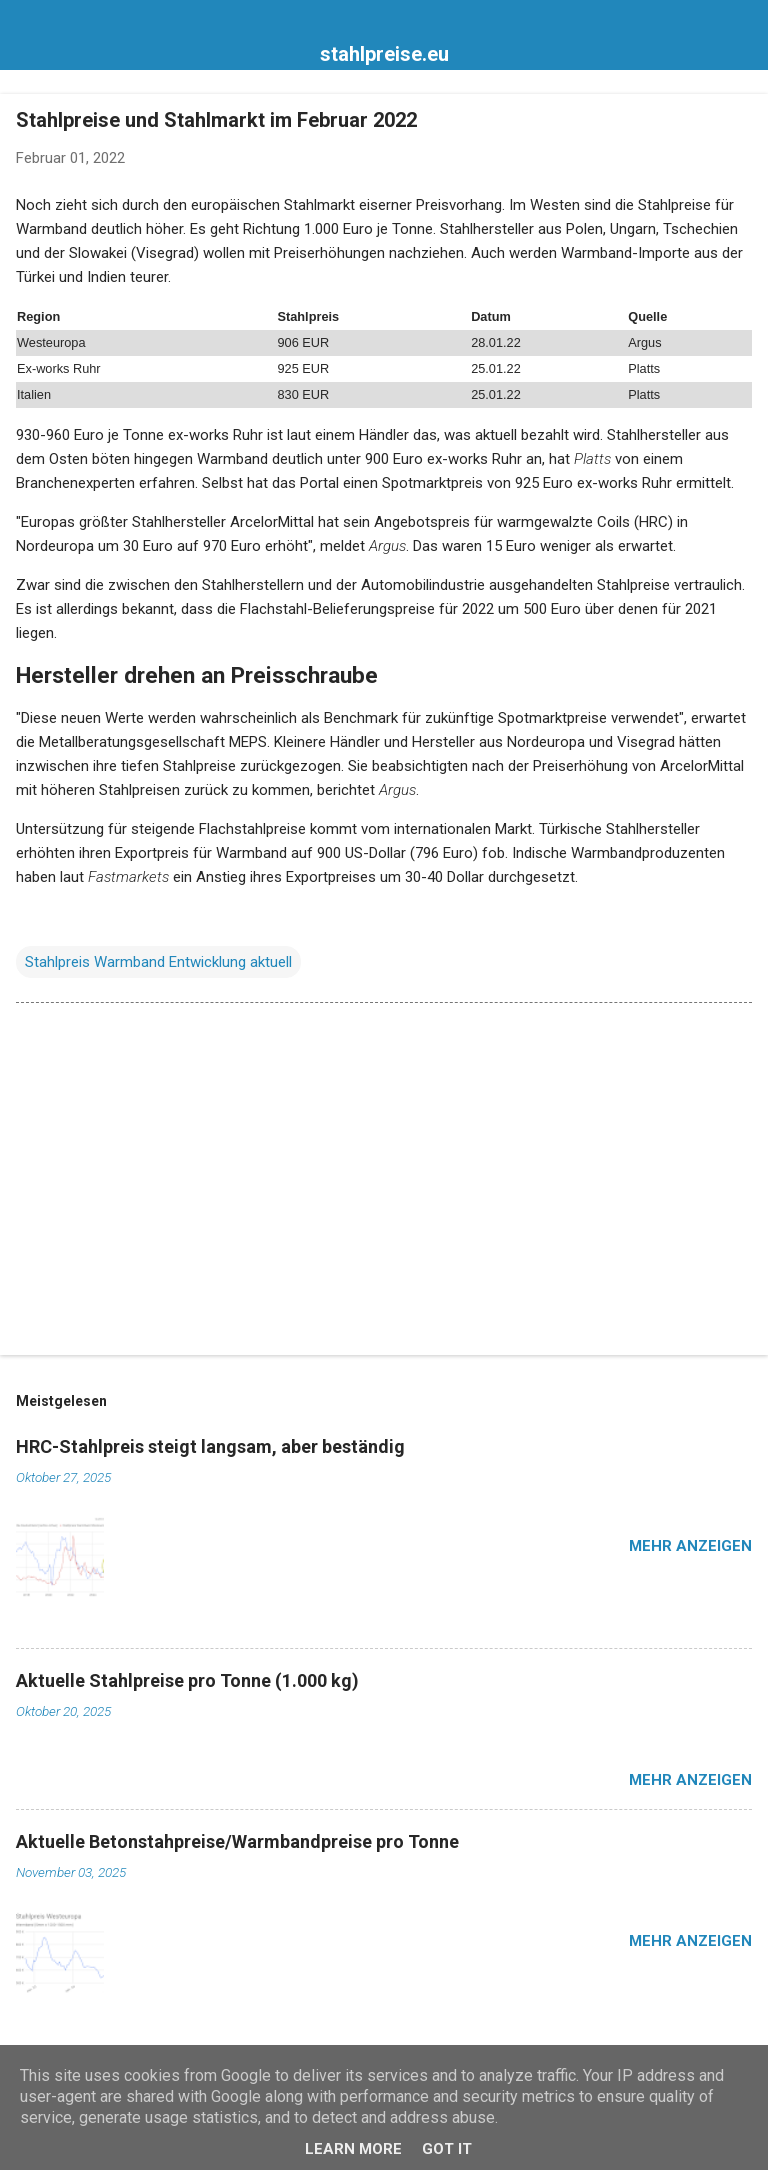 The width and height of the screenshot is (768, 2170). What do you see at coordinates (690, 1546) in the screenshot?
I see `Mehr anzeigen` at bounding box center [690, 1546].